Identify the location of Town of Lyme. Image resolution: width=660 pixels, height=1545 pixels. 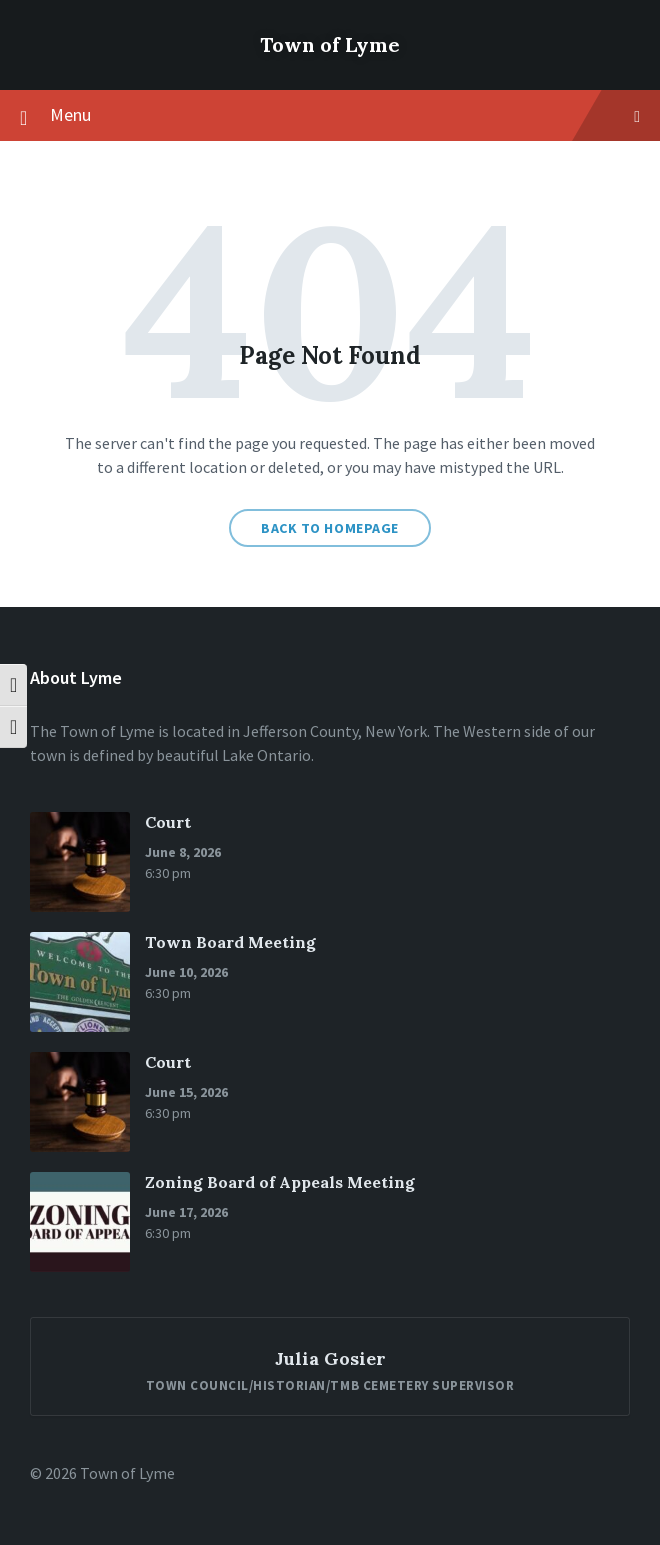
(330, 44).